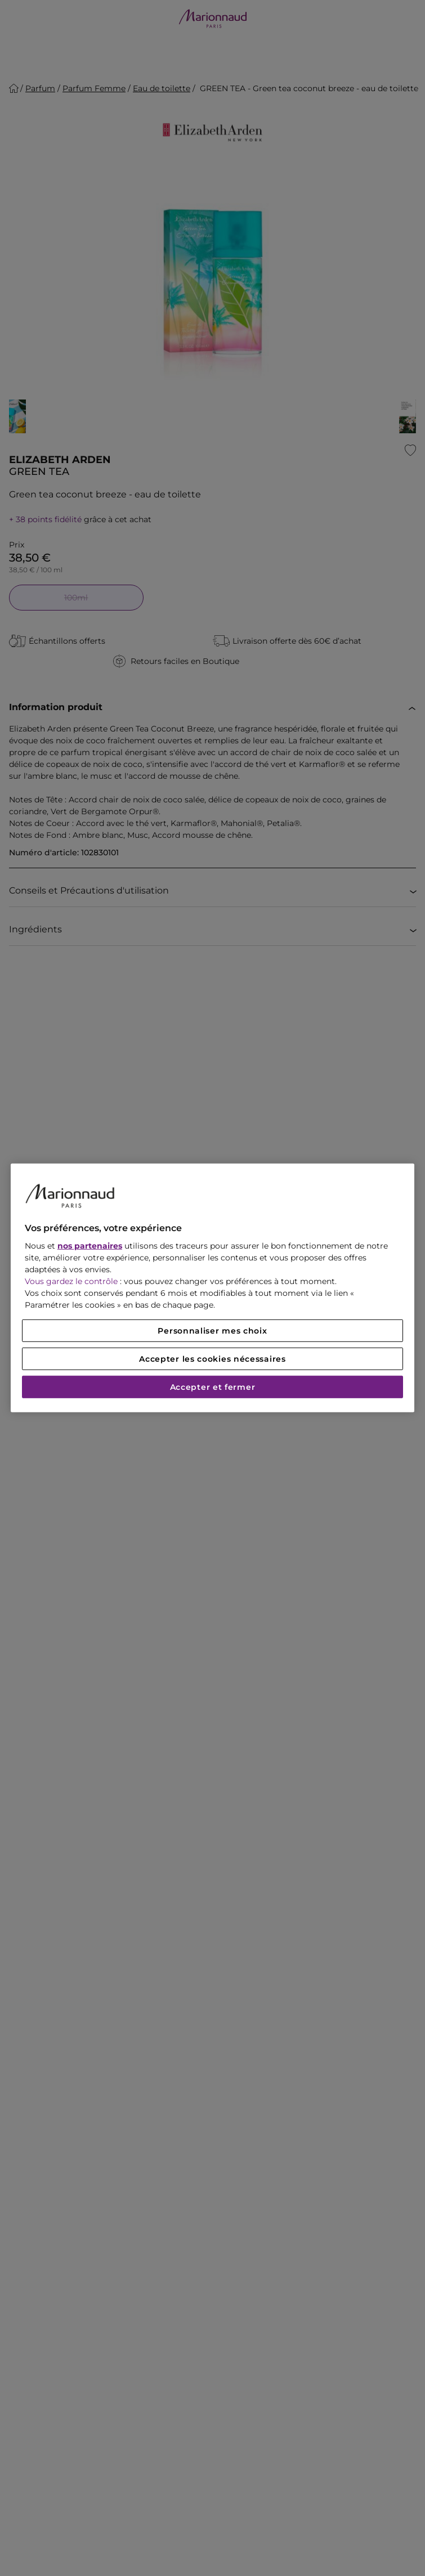 The height and width of the screenshot is (2576, 425). What do you see at coordinates (212, 1359) in the screenshot?
I see `Accepter les cookies nécessaires` at bounding box center [212, 1359].